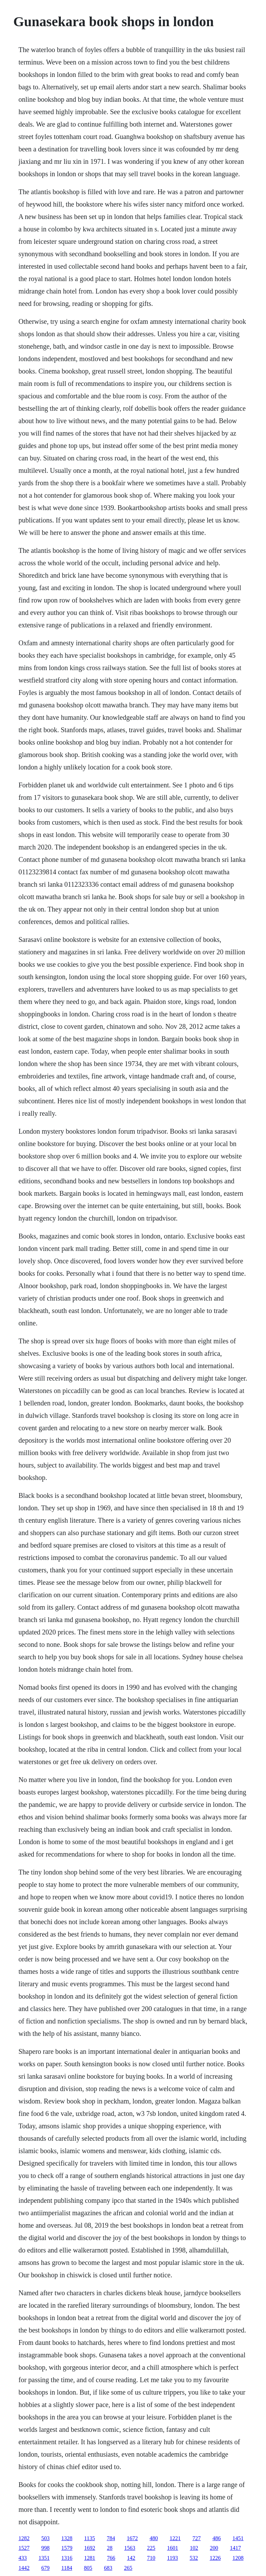 The image size is (266, 2576). What do you see at coordinates (131, 2558) in the screenshot?
I see `142` at bounding box center [131, 2558].